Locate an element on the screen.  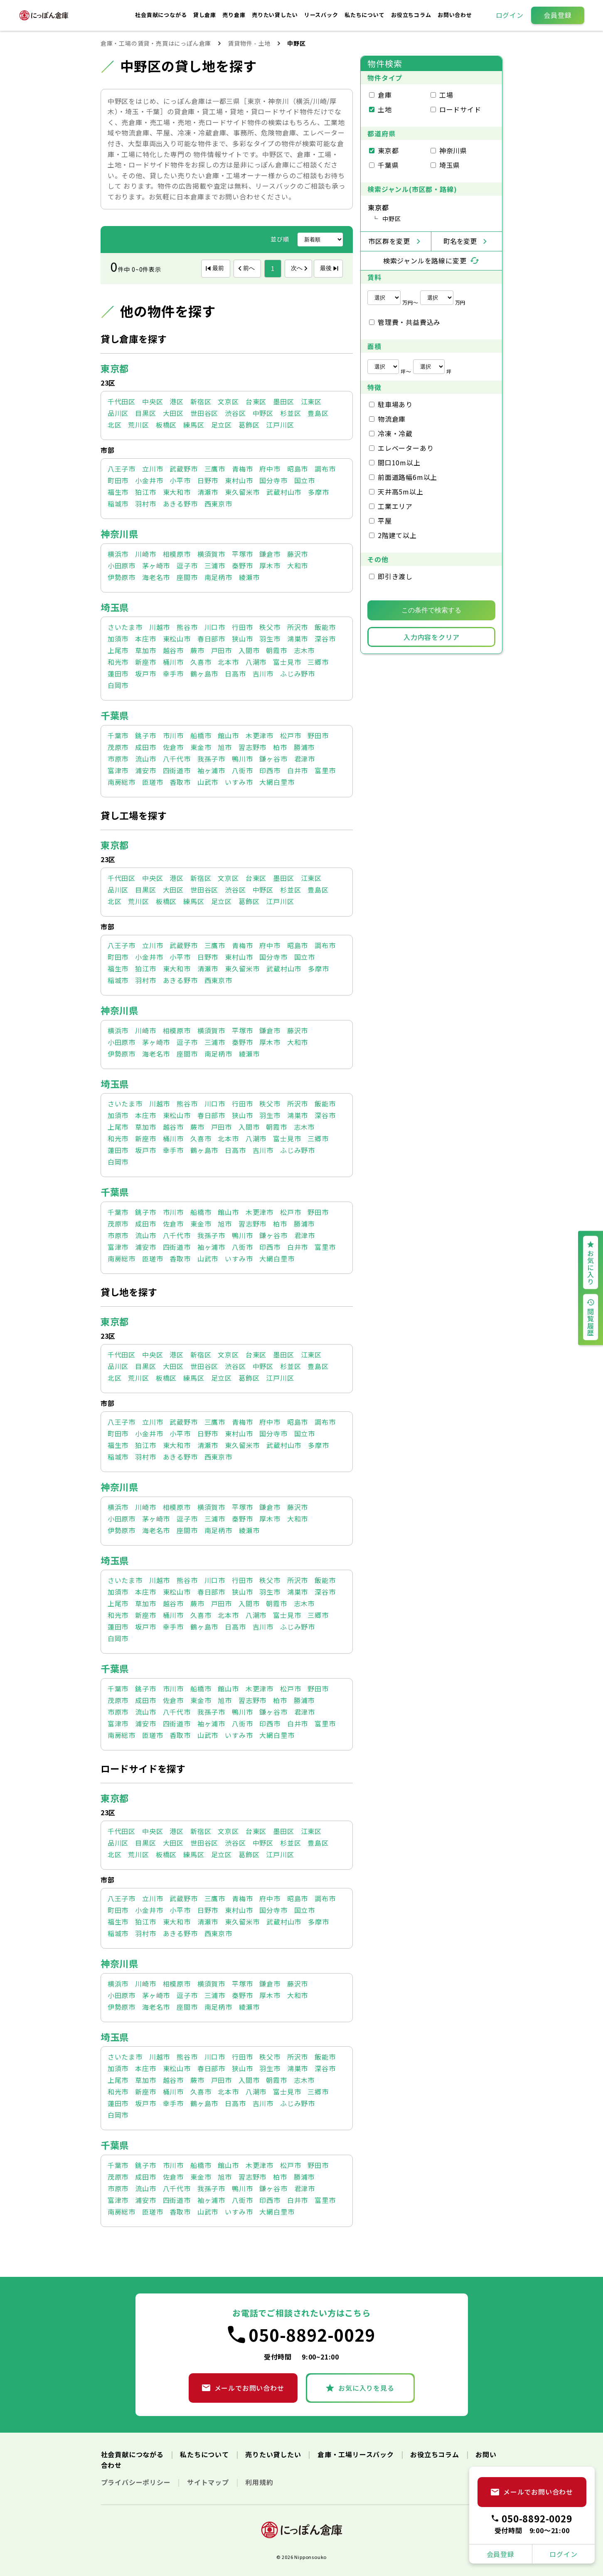
売り倉庫 is located at coordinates (234, 15).